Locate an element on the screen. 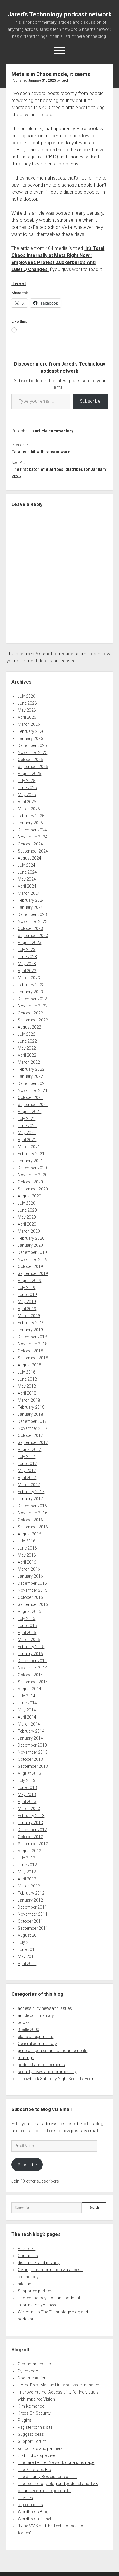  Plugins is located at coordinates (25, 2420).